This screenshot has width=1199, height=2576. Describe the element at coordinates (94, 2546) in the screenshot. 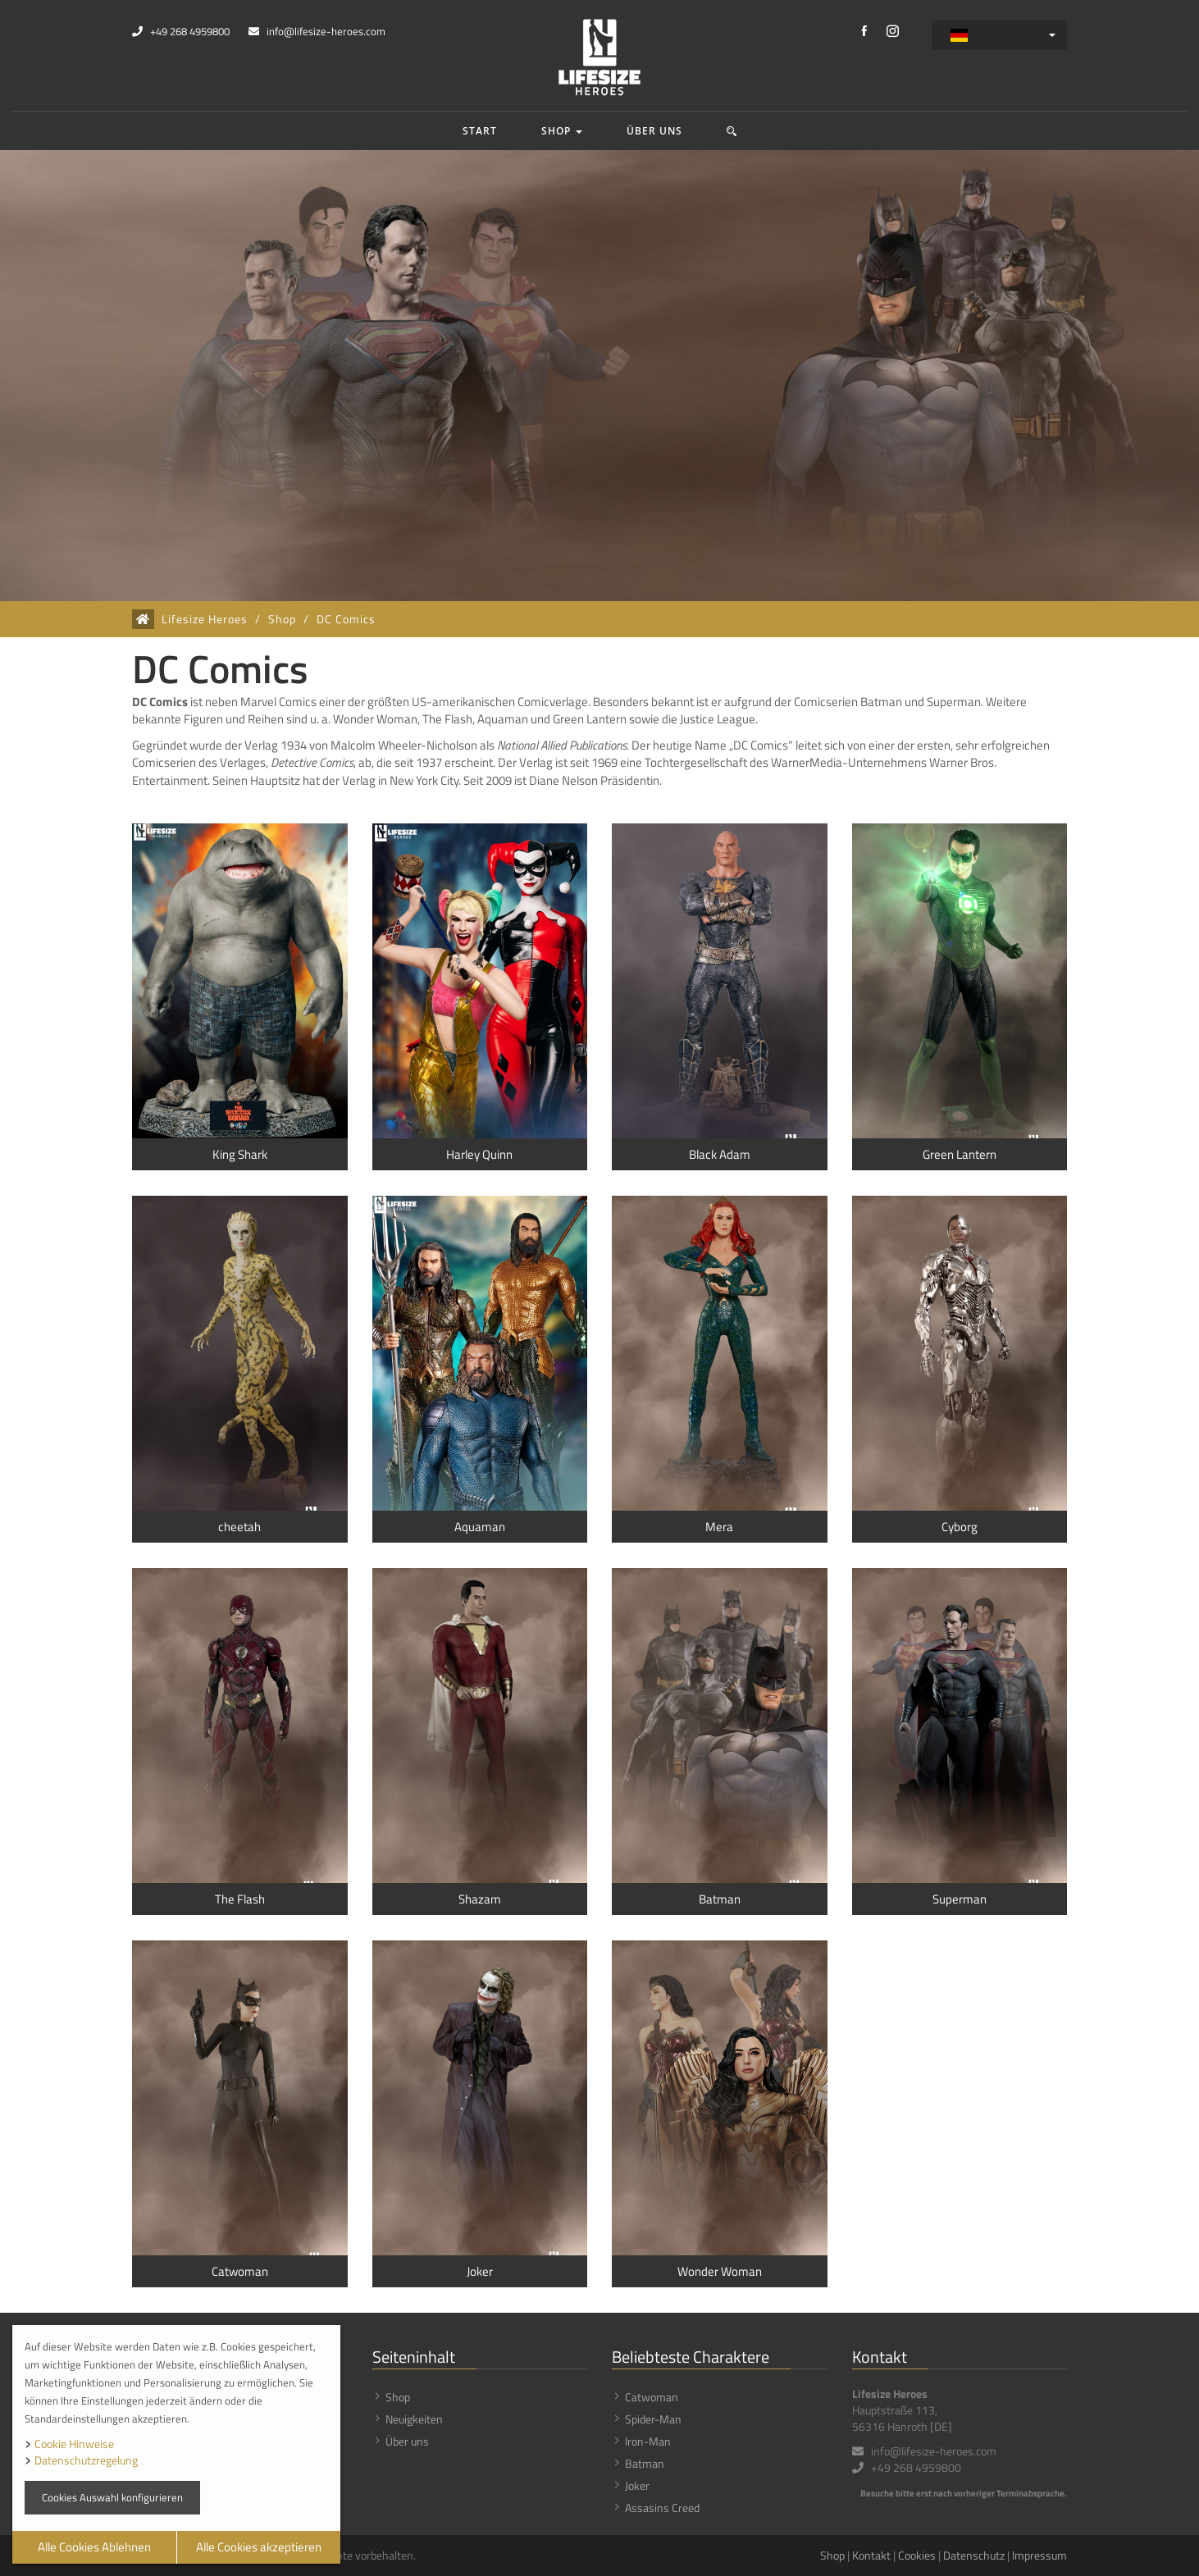

I see `Alle Cookies Ablehnen` at that location.